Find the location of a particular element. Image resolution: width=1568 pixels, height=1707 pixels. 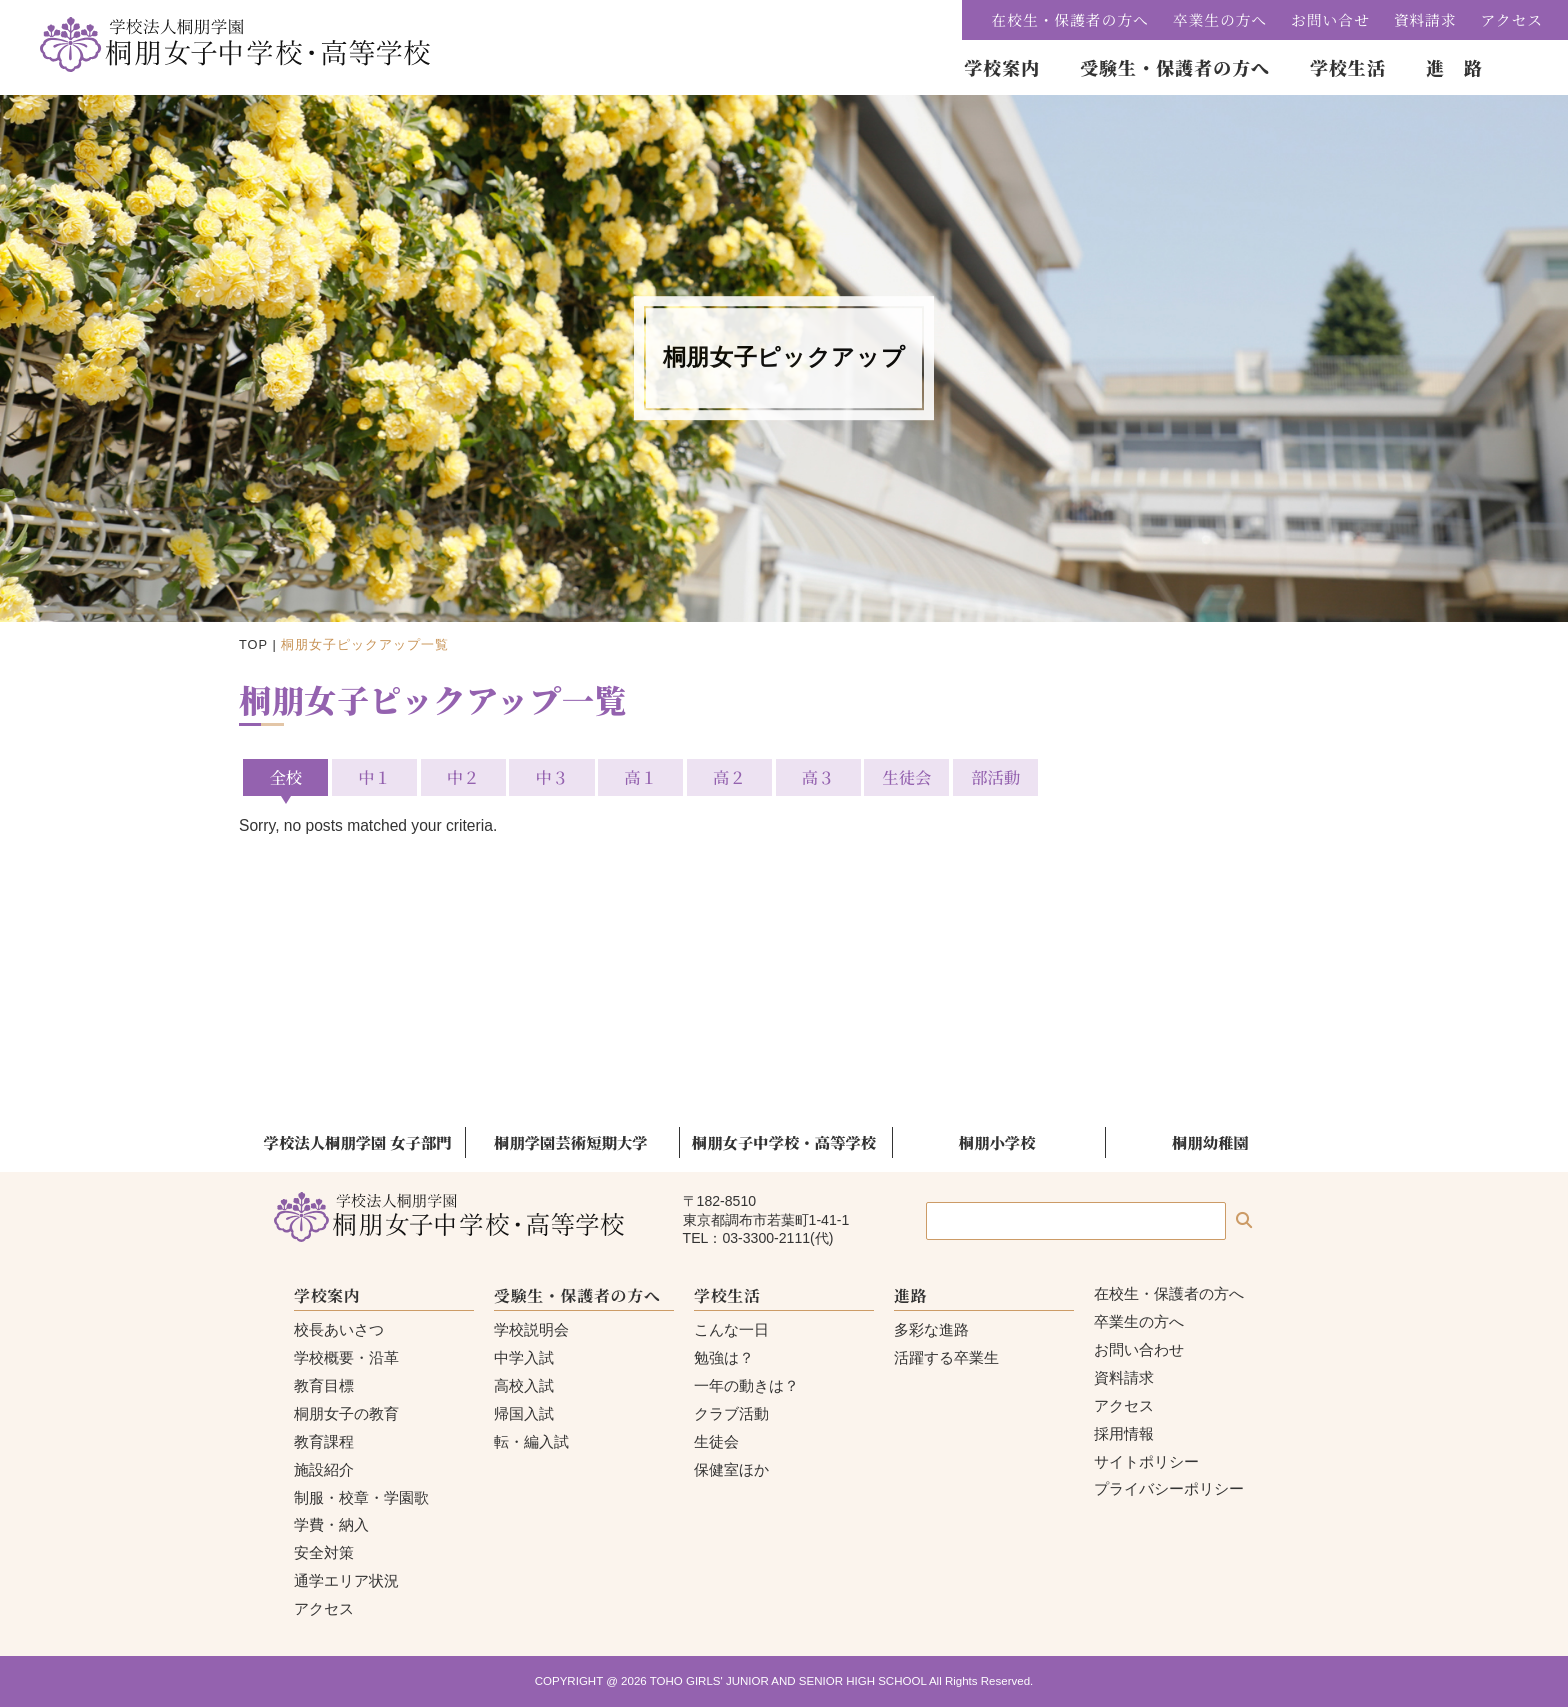

校長あいさつ is located at coordinates (339, 1329).